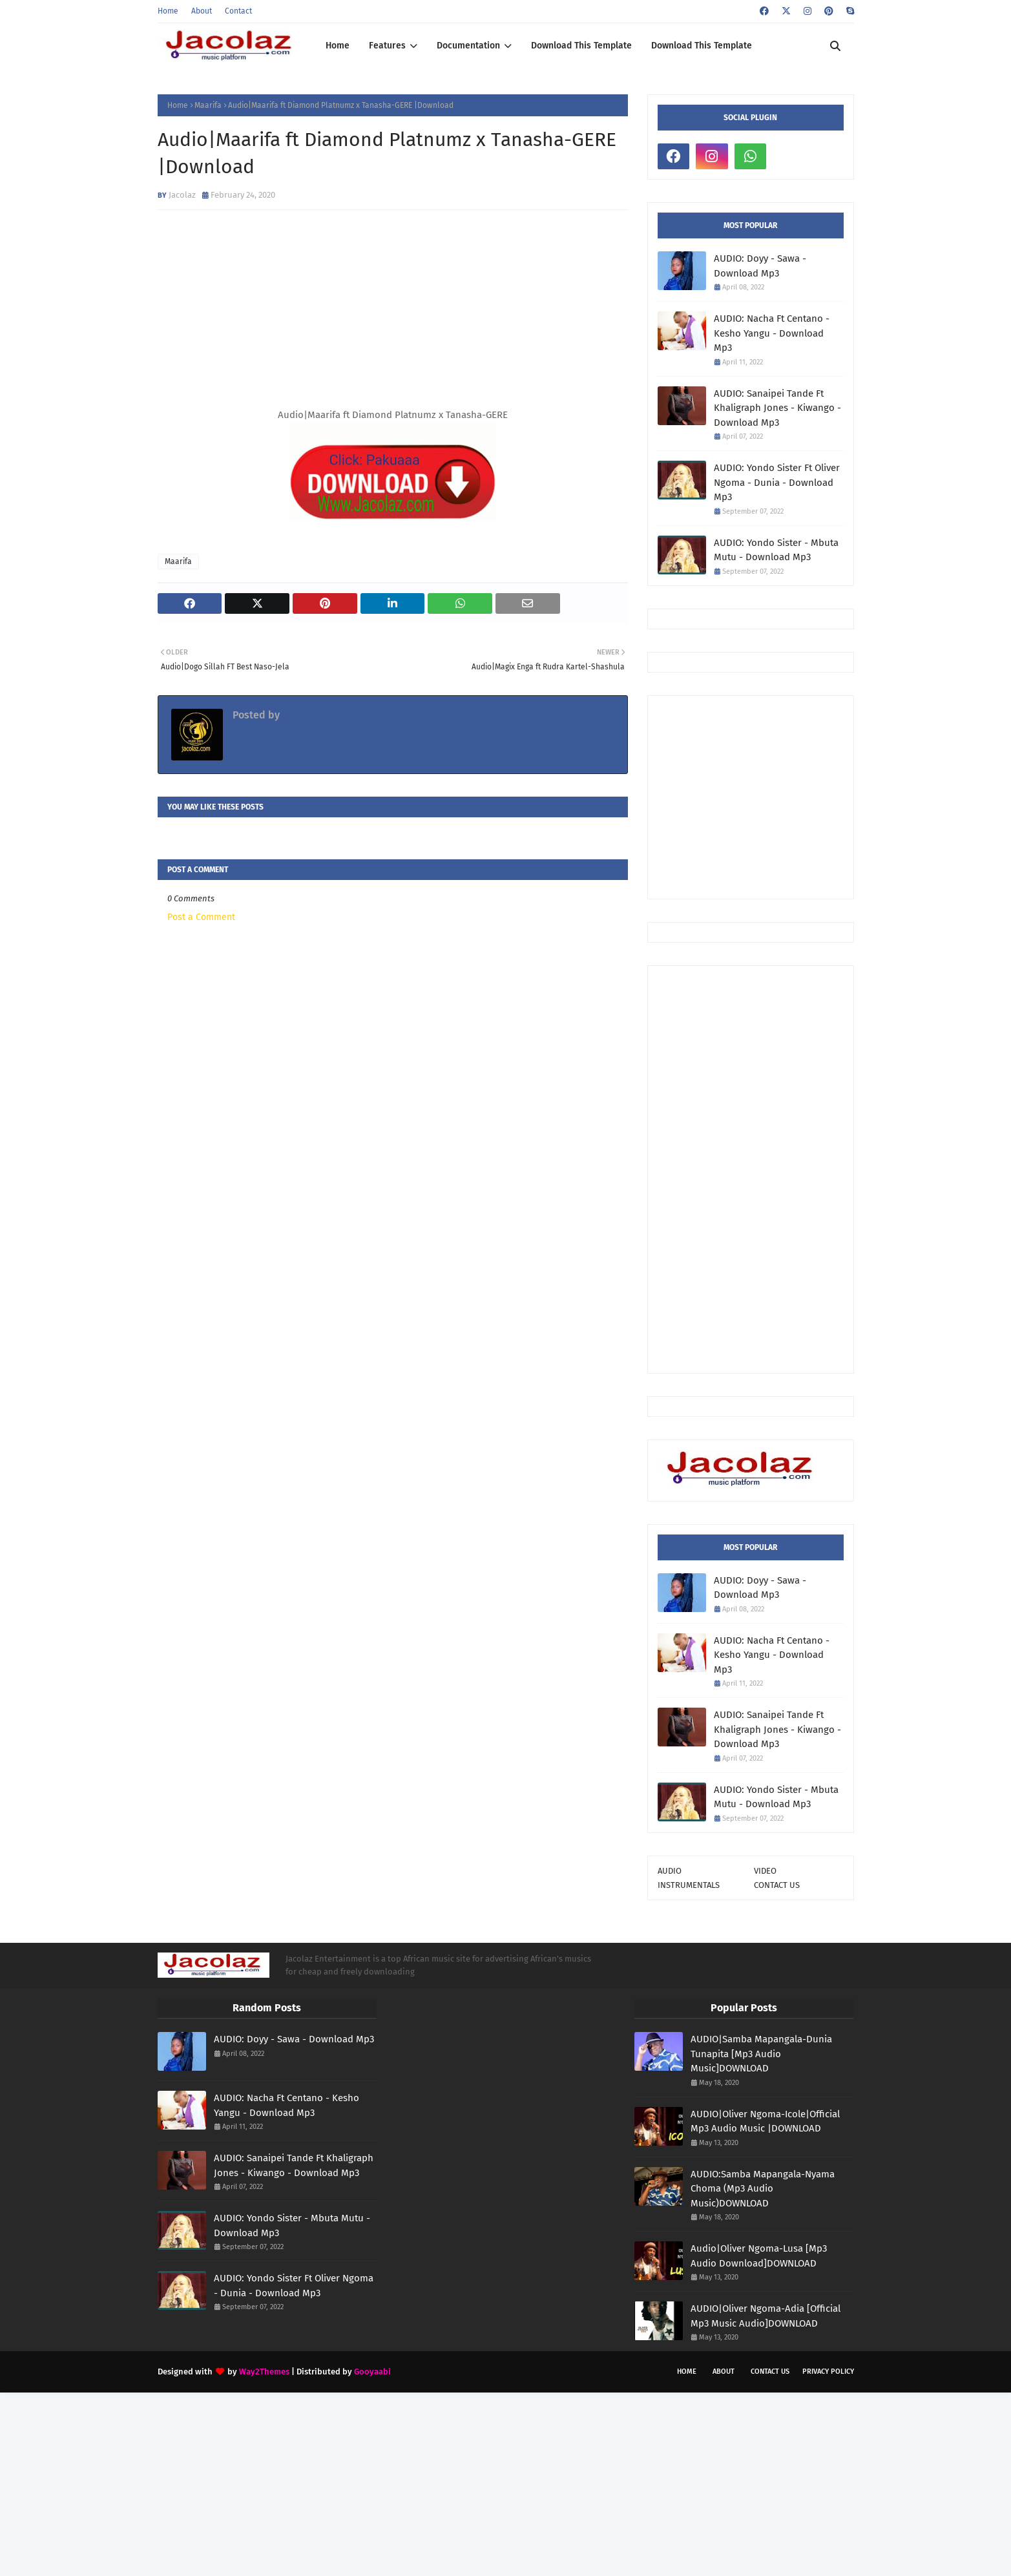 The width and height of the screenshot is (1011, 2576). What do you see at coordinates (765, 1871) in the screenshot?
I see `VIDEO` at bounding box center [765, 1871].